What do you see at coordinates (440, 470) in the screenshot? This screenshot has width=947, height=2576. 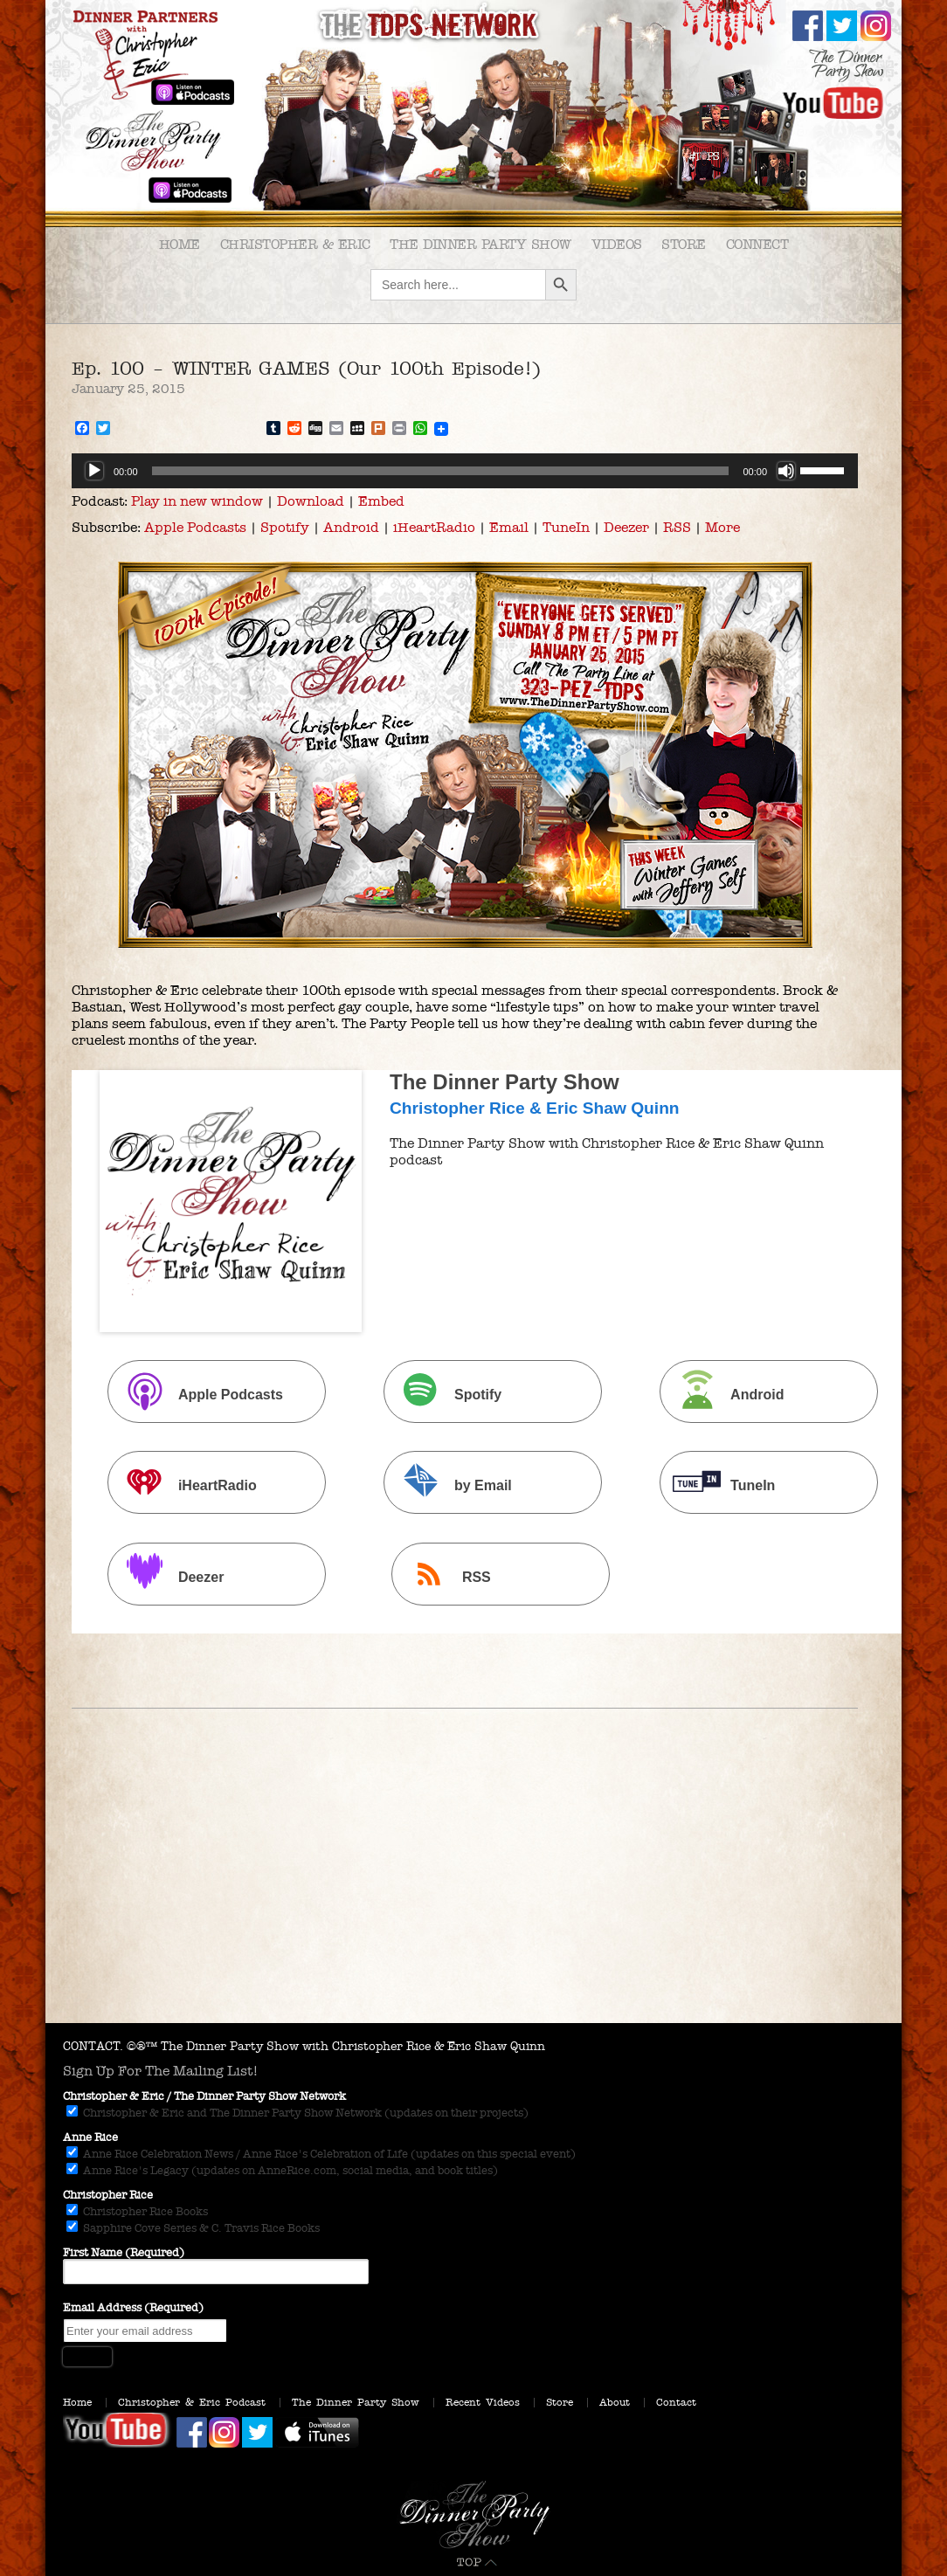 I see `[slider]` at bounding box center [440, 470].